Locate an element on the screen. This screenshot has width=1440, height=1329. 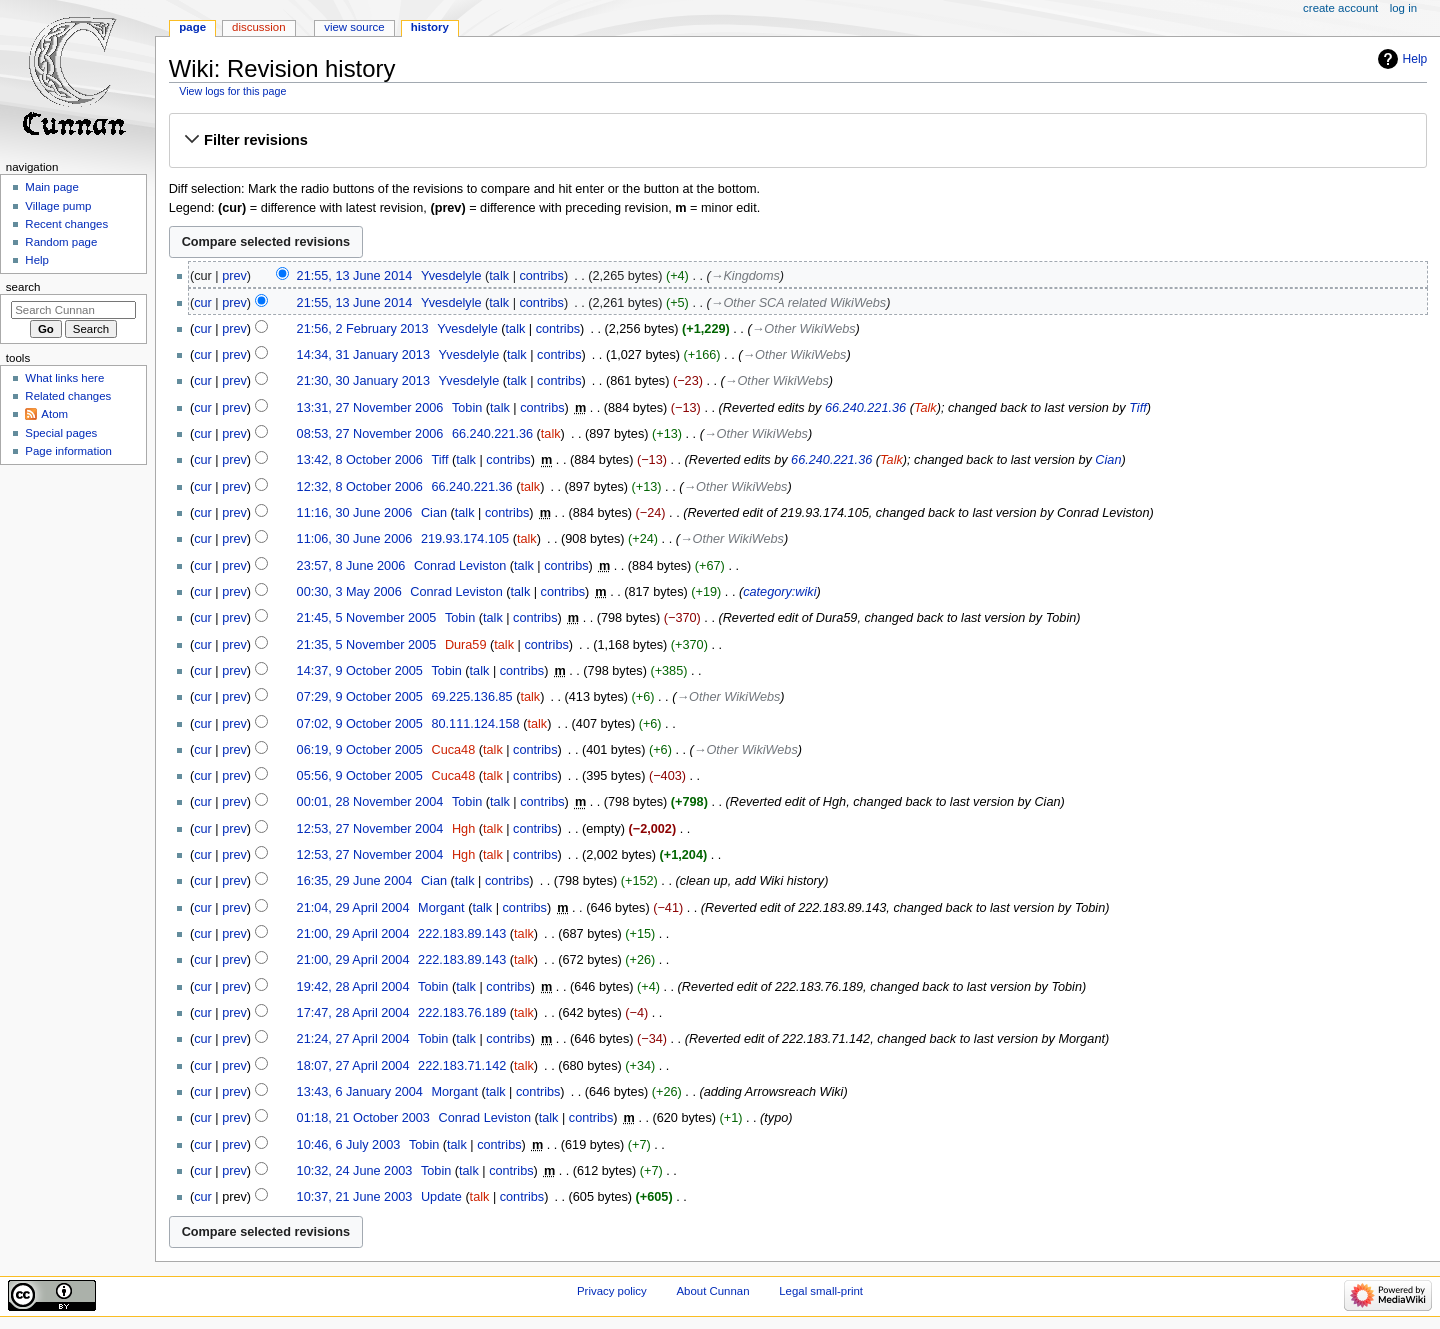
Discussion is located at coordinates (258, 27).